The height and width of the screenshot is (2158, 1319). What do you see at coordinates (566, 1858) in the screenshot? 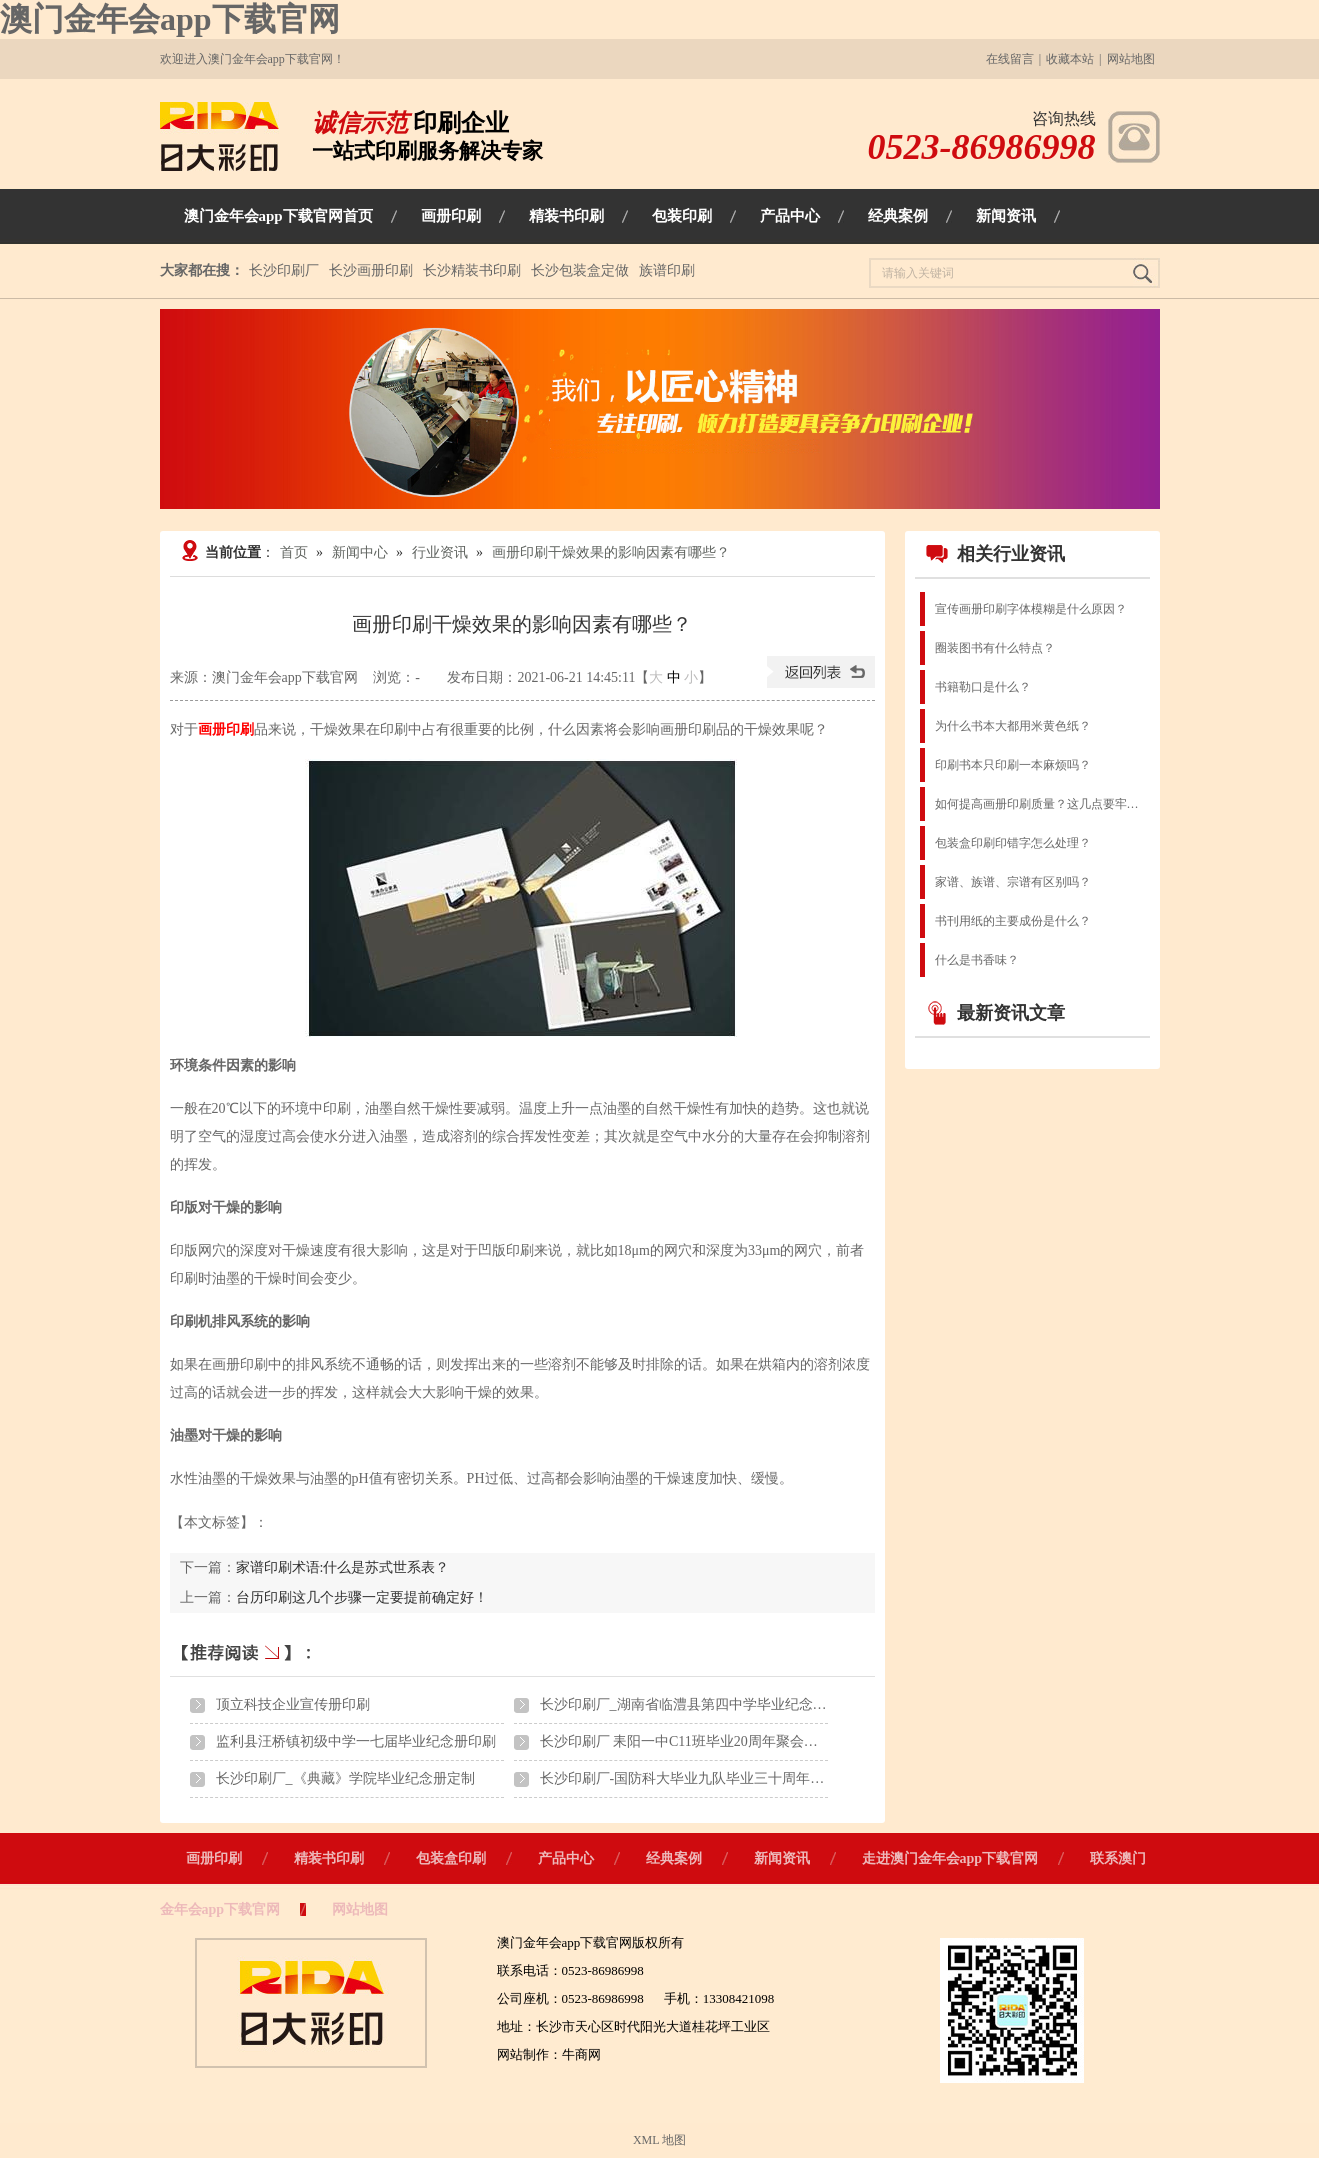
I see `产品中心` at bounding box center [566, 1858].